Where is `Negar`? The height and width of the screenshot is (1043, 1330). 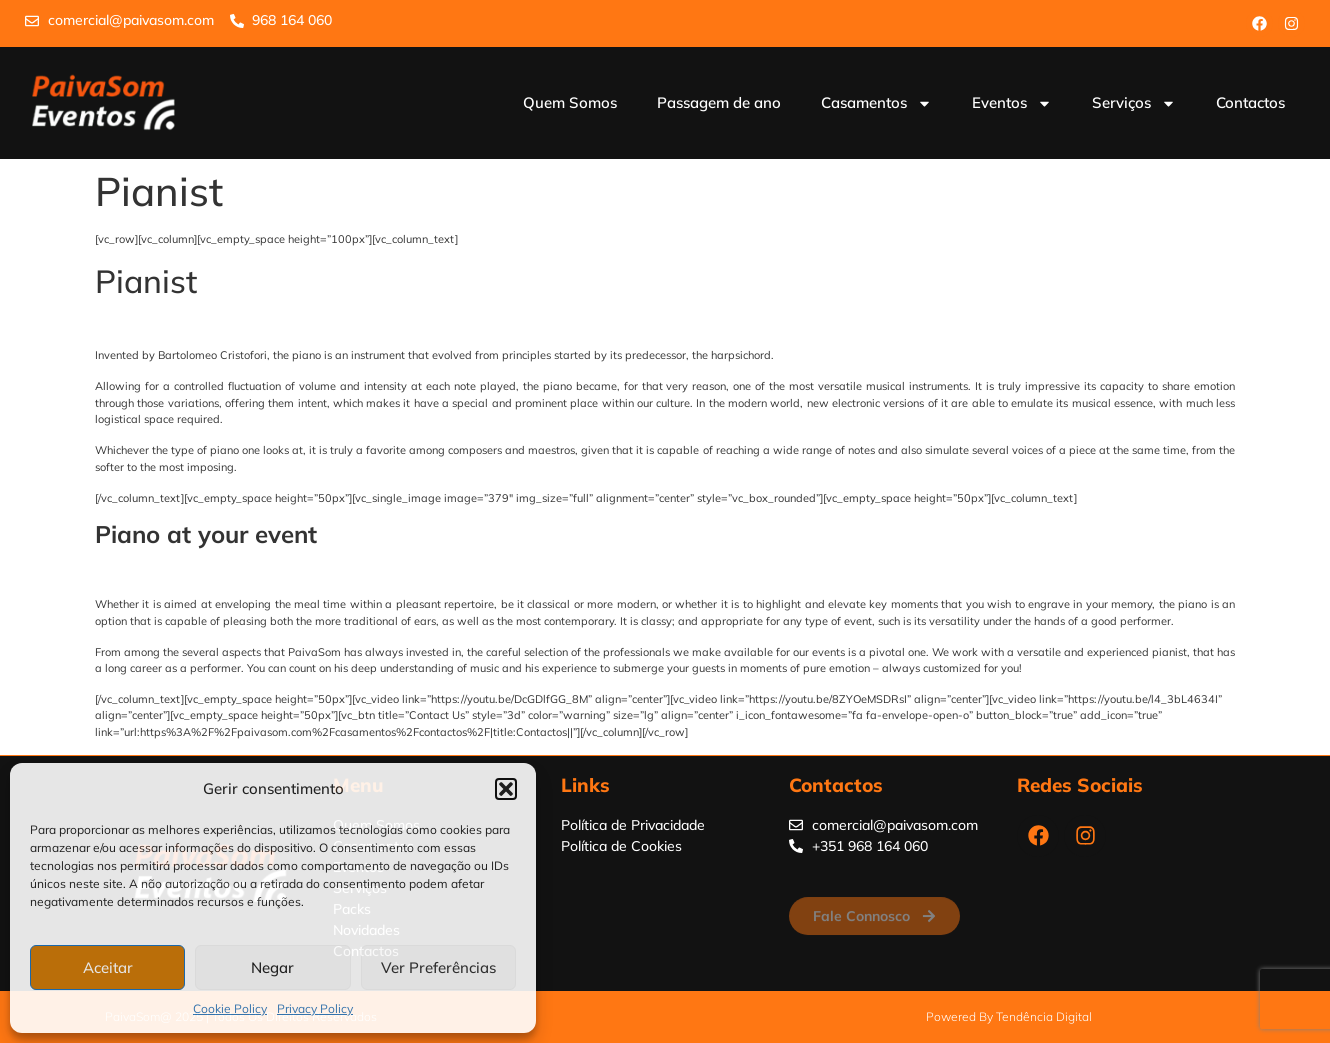 Negar is located at coordinates (272, 967).